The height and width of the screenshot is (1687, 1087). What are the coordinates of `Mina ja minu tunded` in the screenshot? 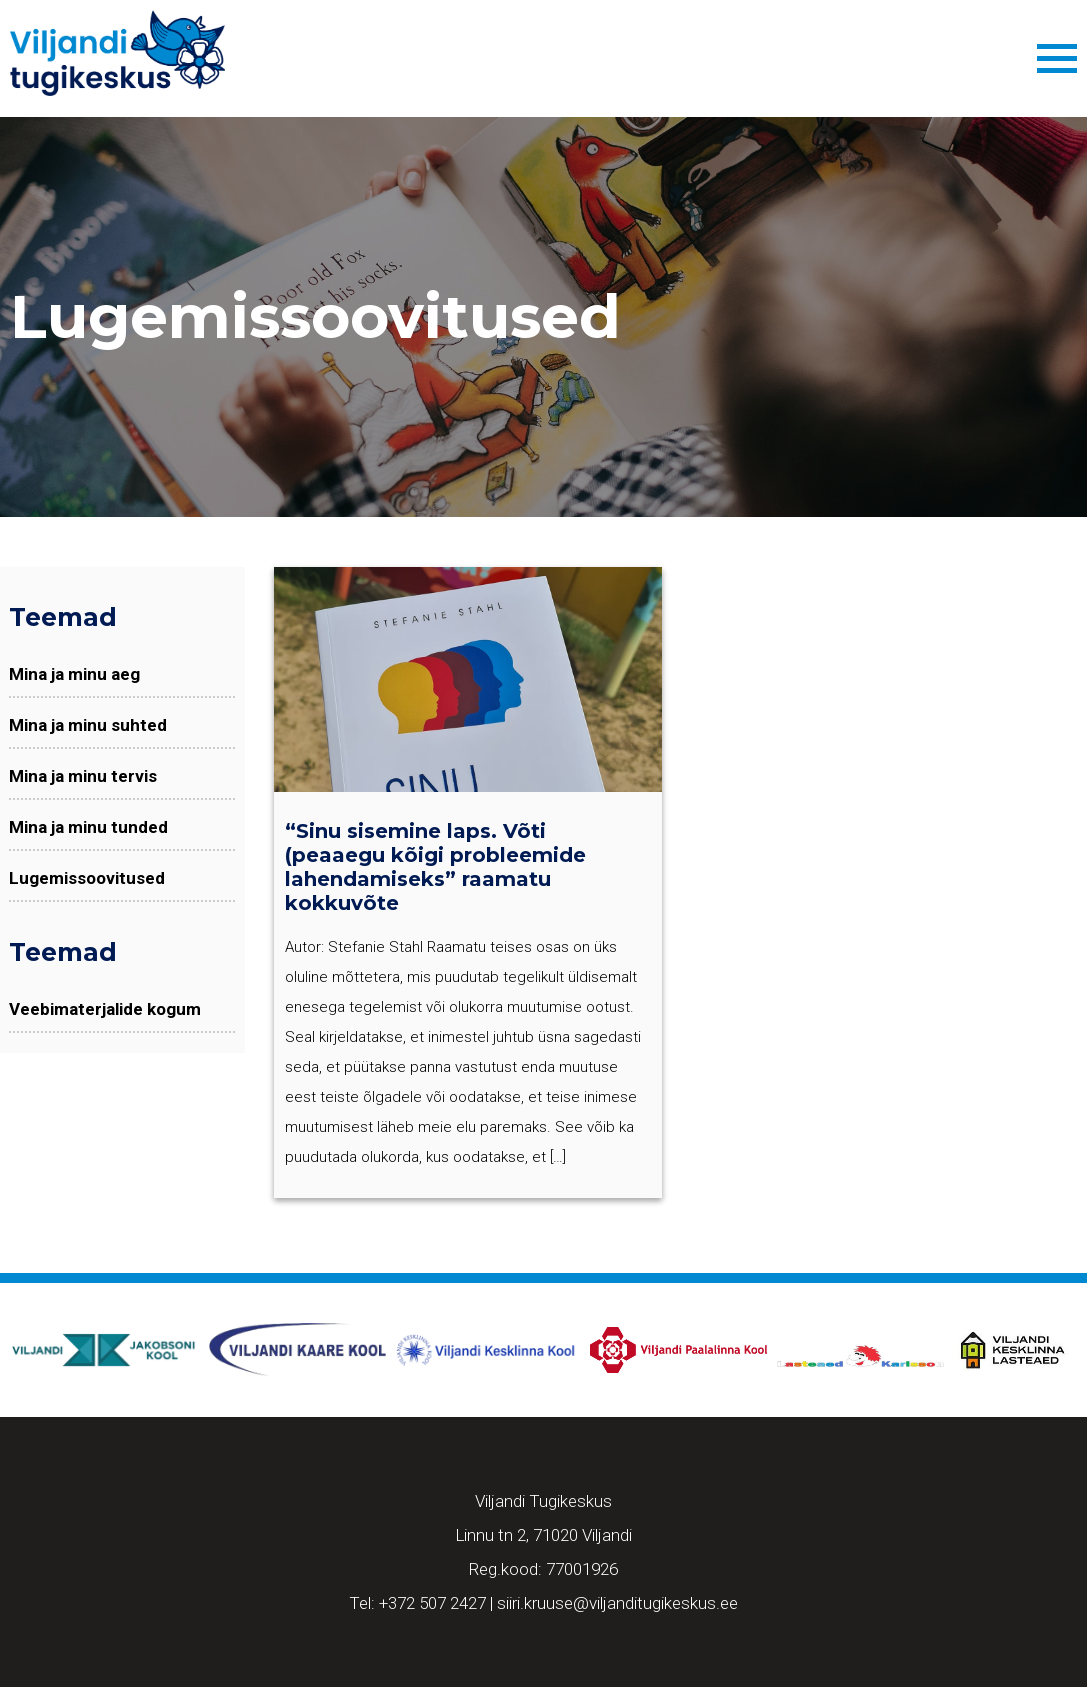 It's located at (88, 827).